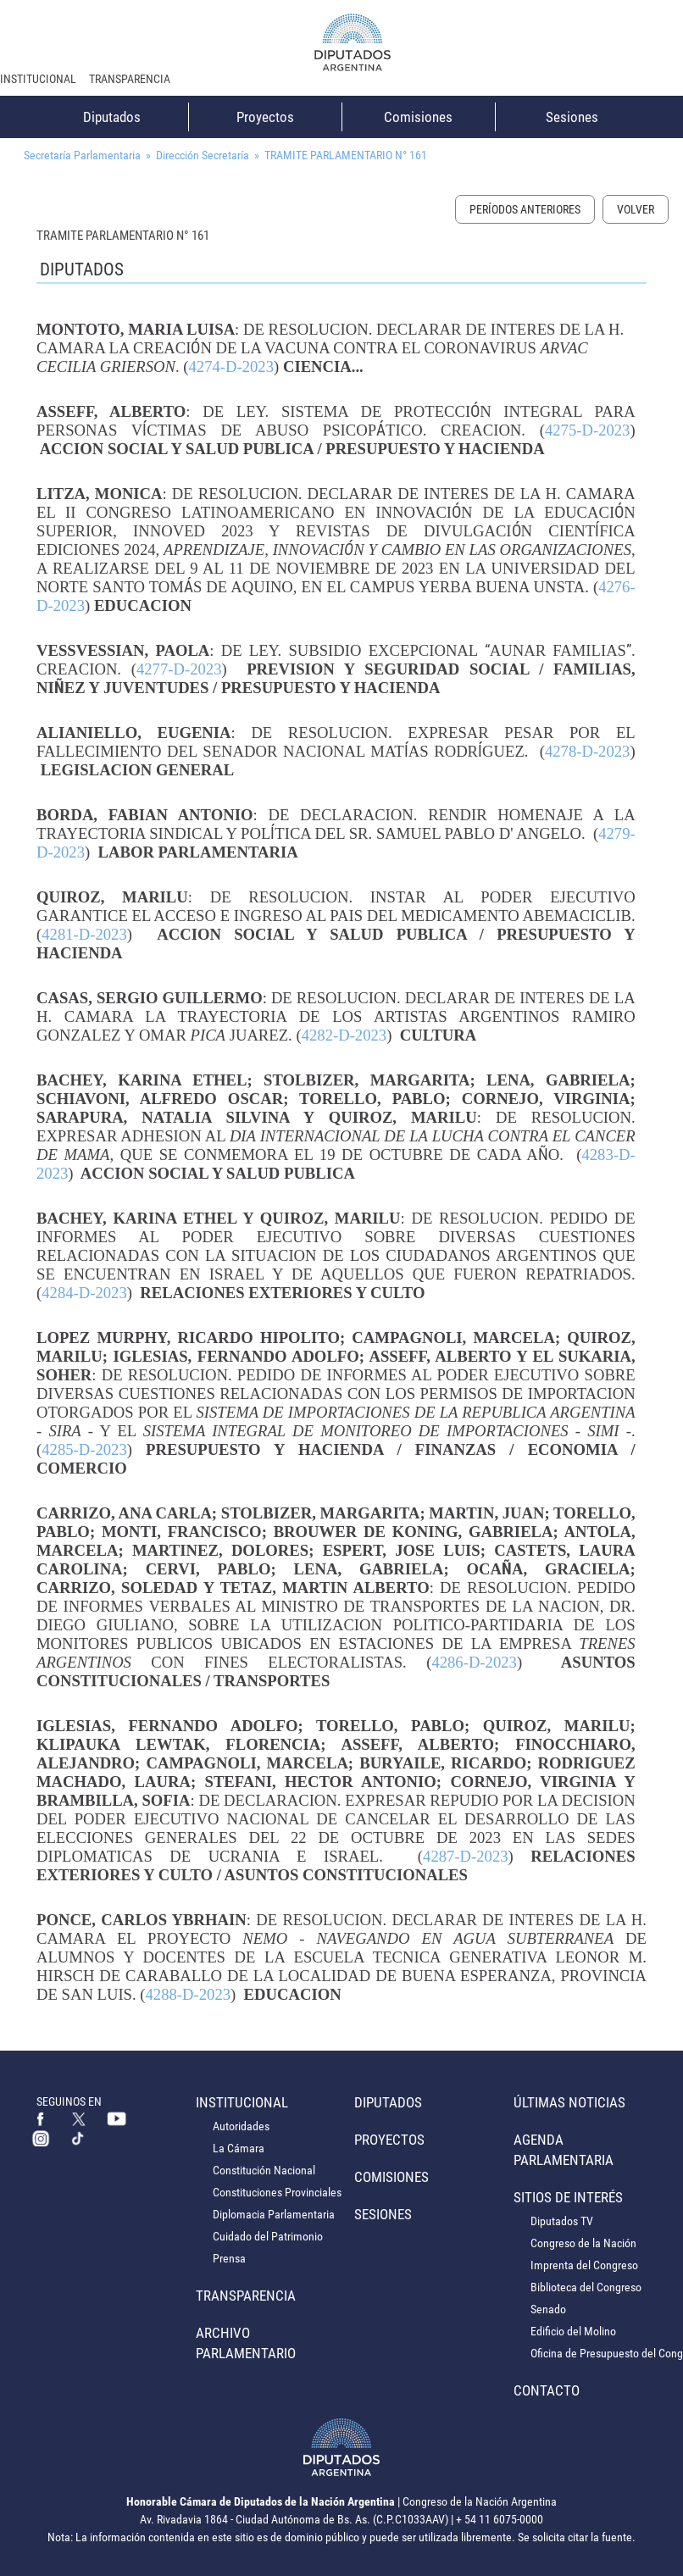  Describe the element at coordinates (587, 751) in the screenshot. I see `4278-D-2023` at that location.